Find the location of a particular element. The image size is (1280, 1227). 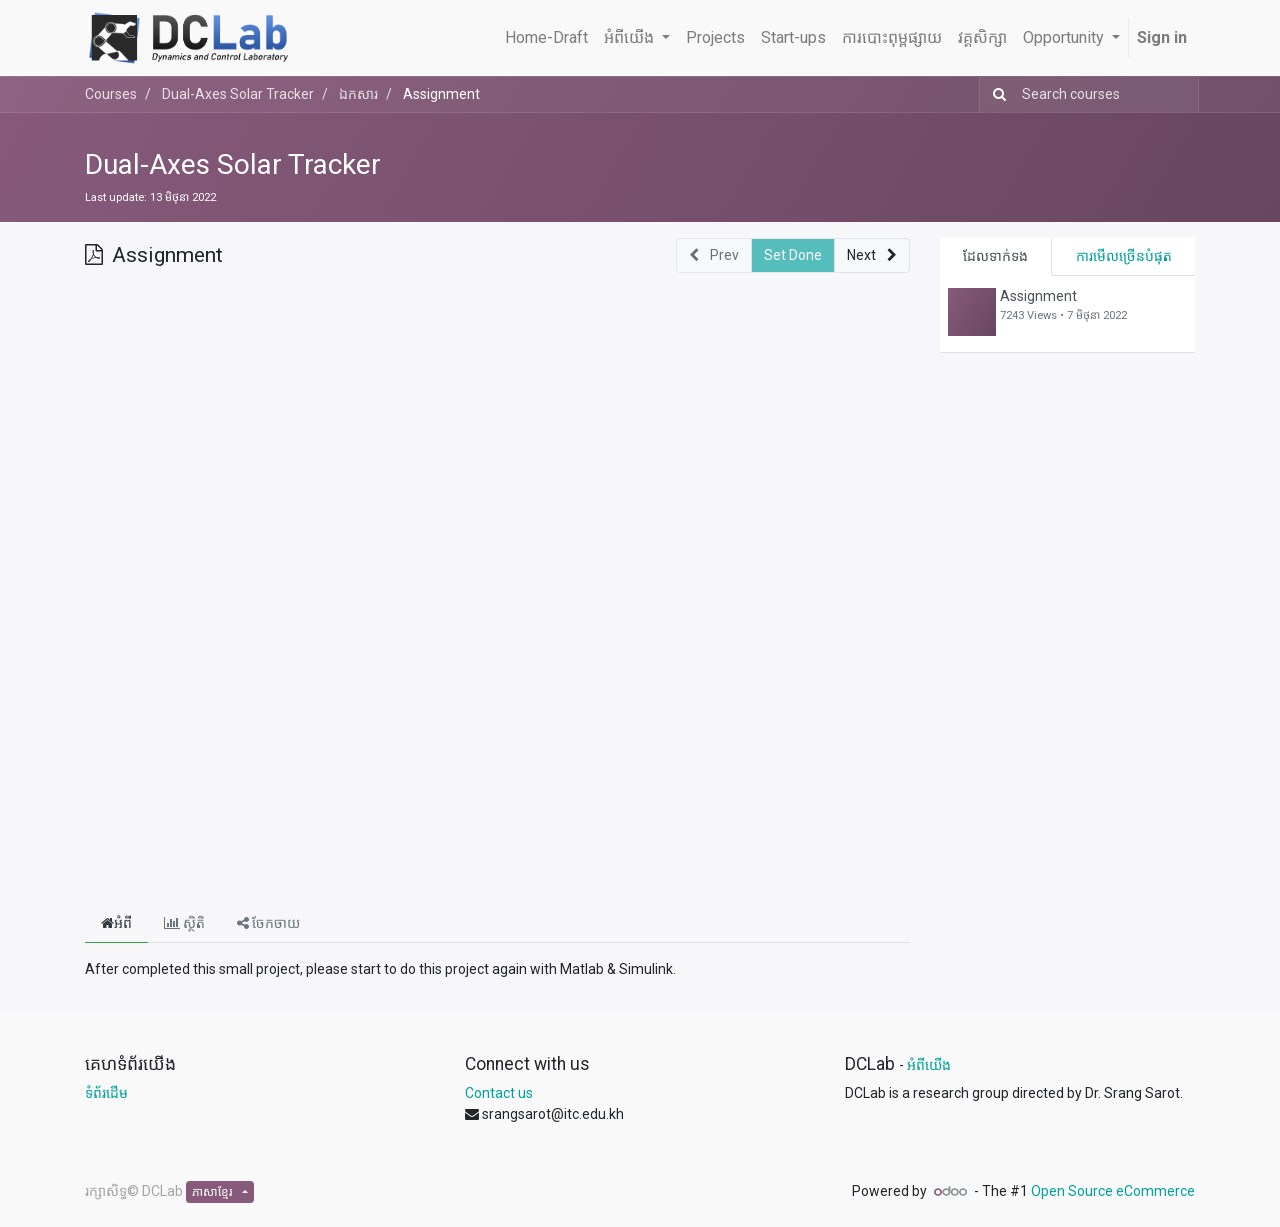

Contact us is located at coordinates (499, 1093).